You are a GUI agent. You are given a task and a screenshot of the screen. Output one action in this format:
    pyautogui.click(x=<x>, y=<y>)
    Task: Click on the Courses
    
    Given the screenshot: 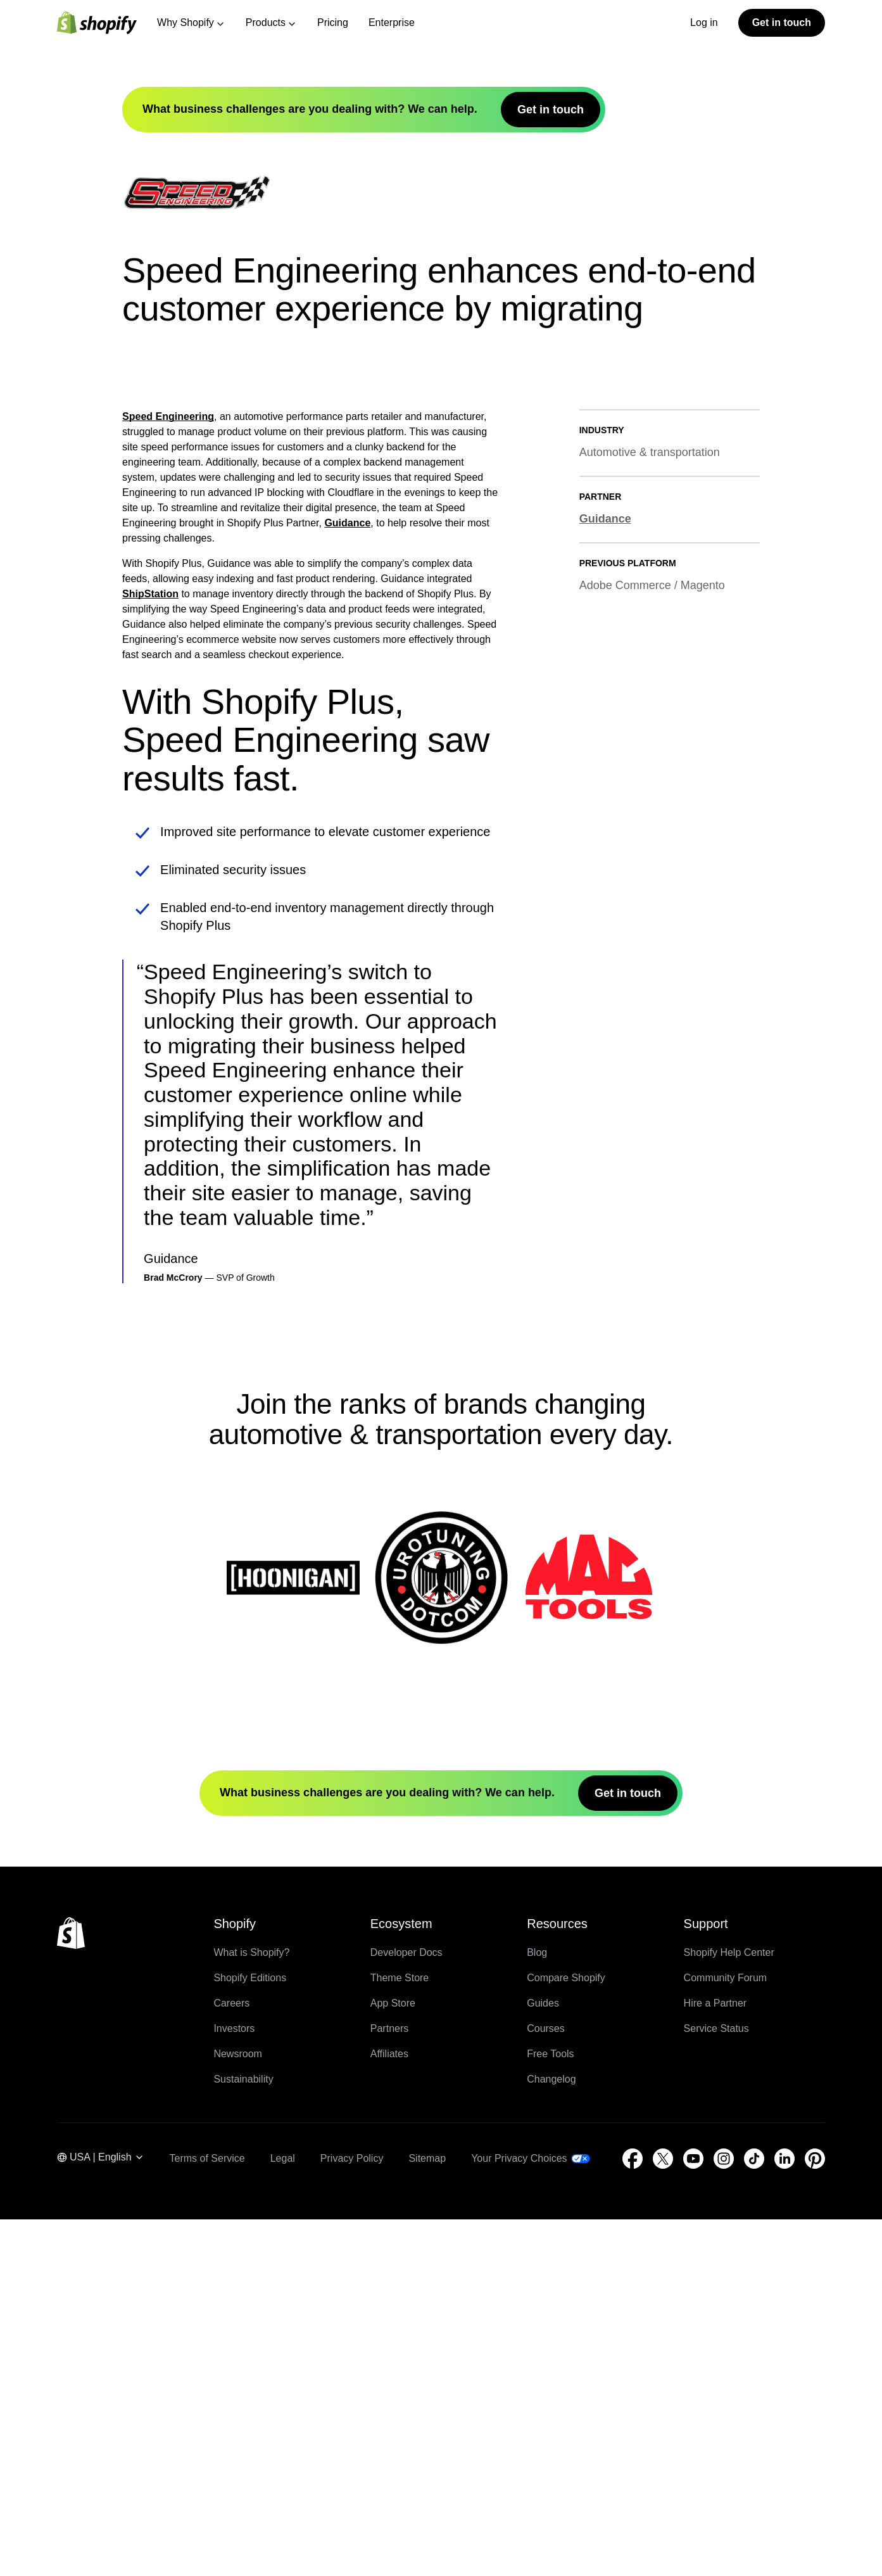 What is the action you would take?
    pyautogui.click(x=546, y=2385)
    